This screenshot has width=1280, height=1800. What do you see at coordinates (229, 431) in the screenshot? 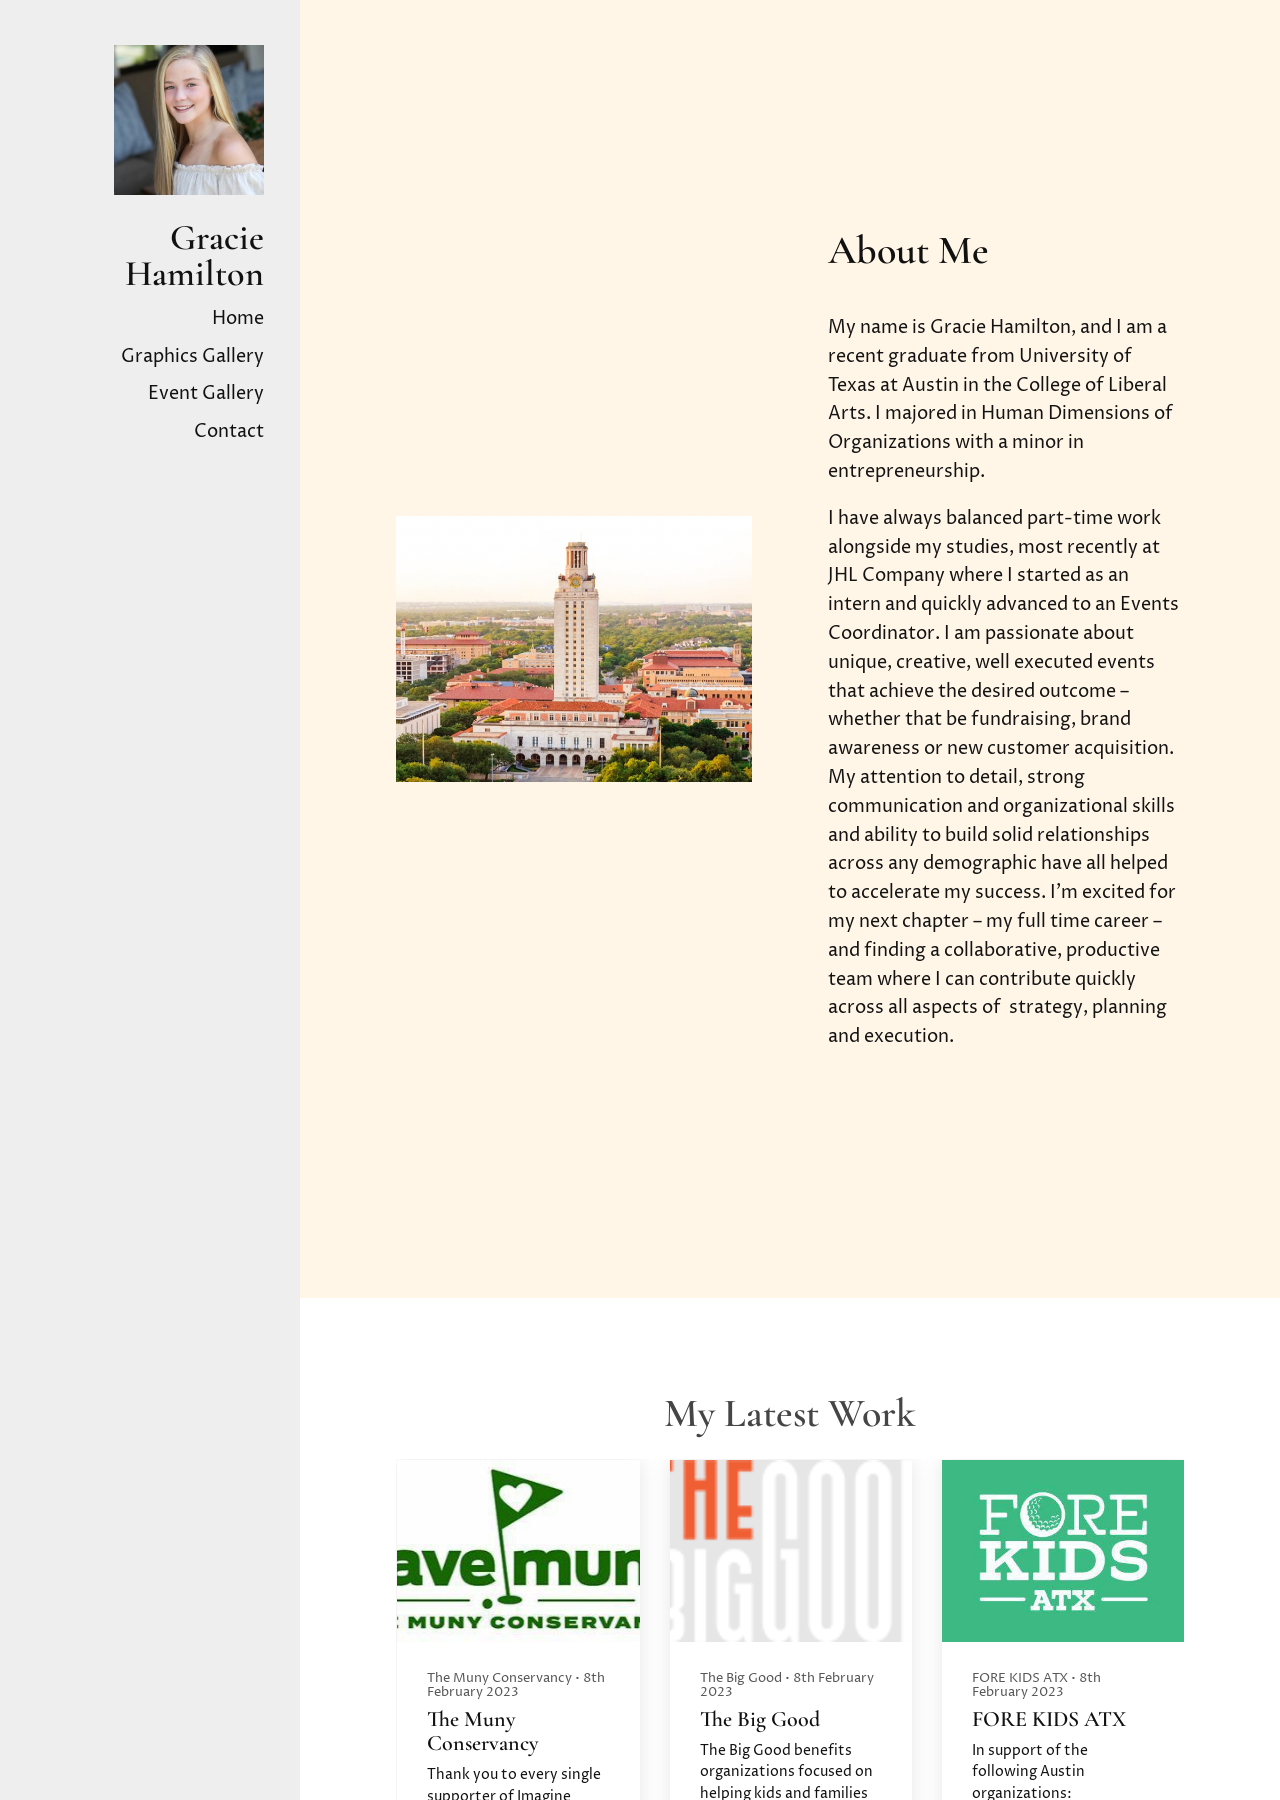
I see `Contact` at bounding box center [229, 431].